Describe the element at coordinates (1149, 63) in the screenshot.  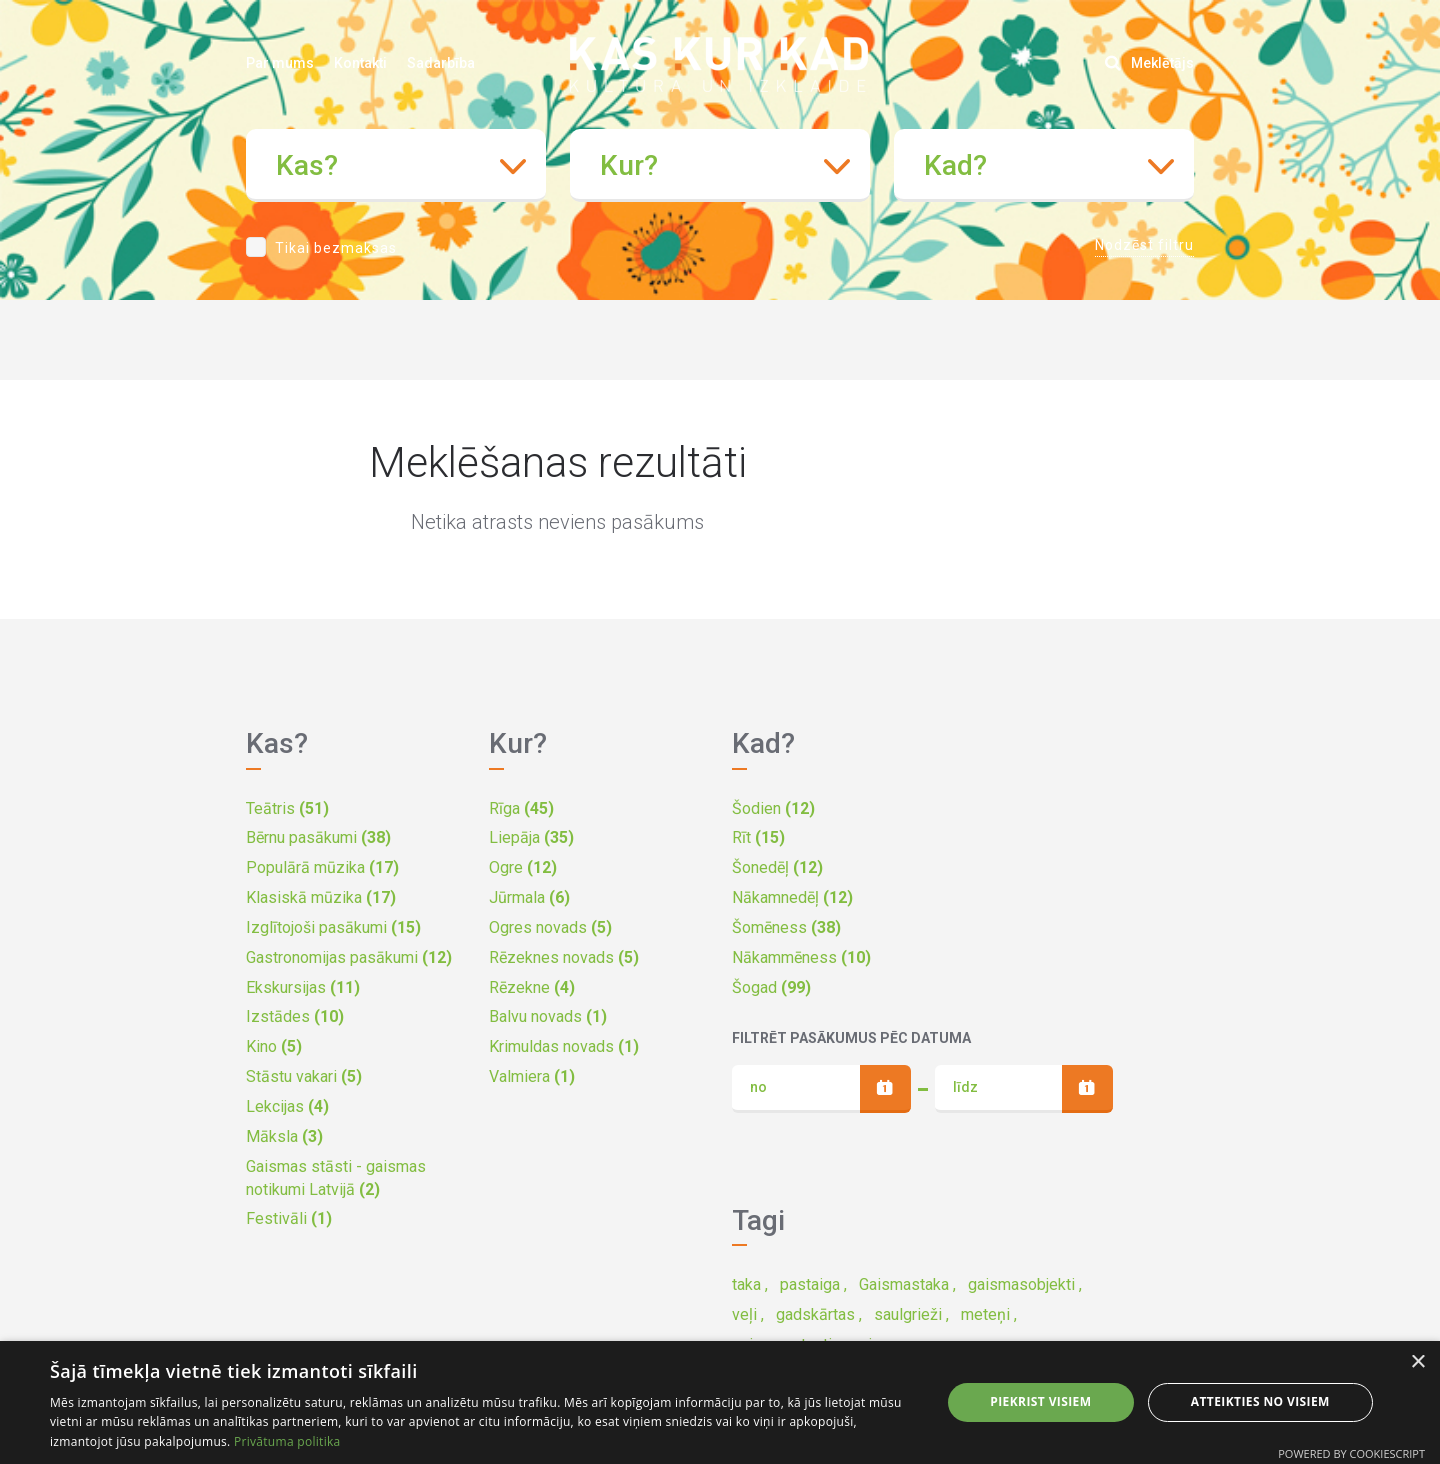
I see `Meklētājs` at that location.